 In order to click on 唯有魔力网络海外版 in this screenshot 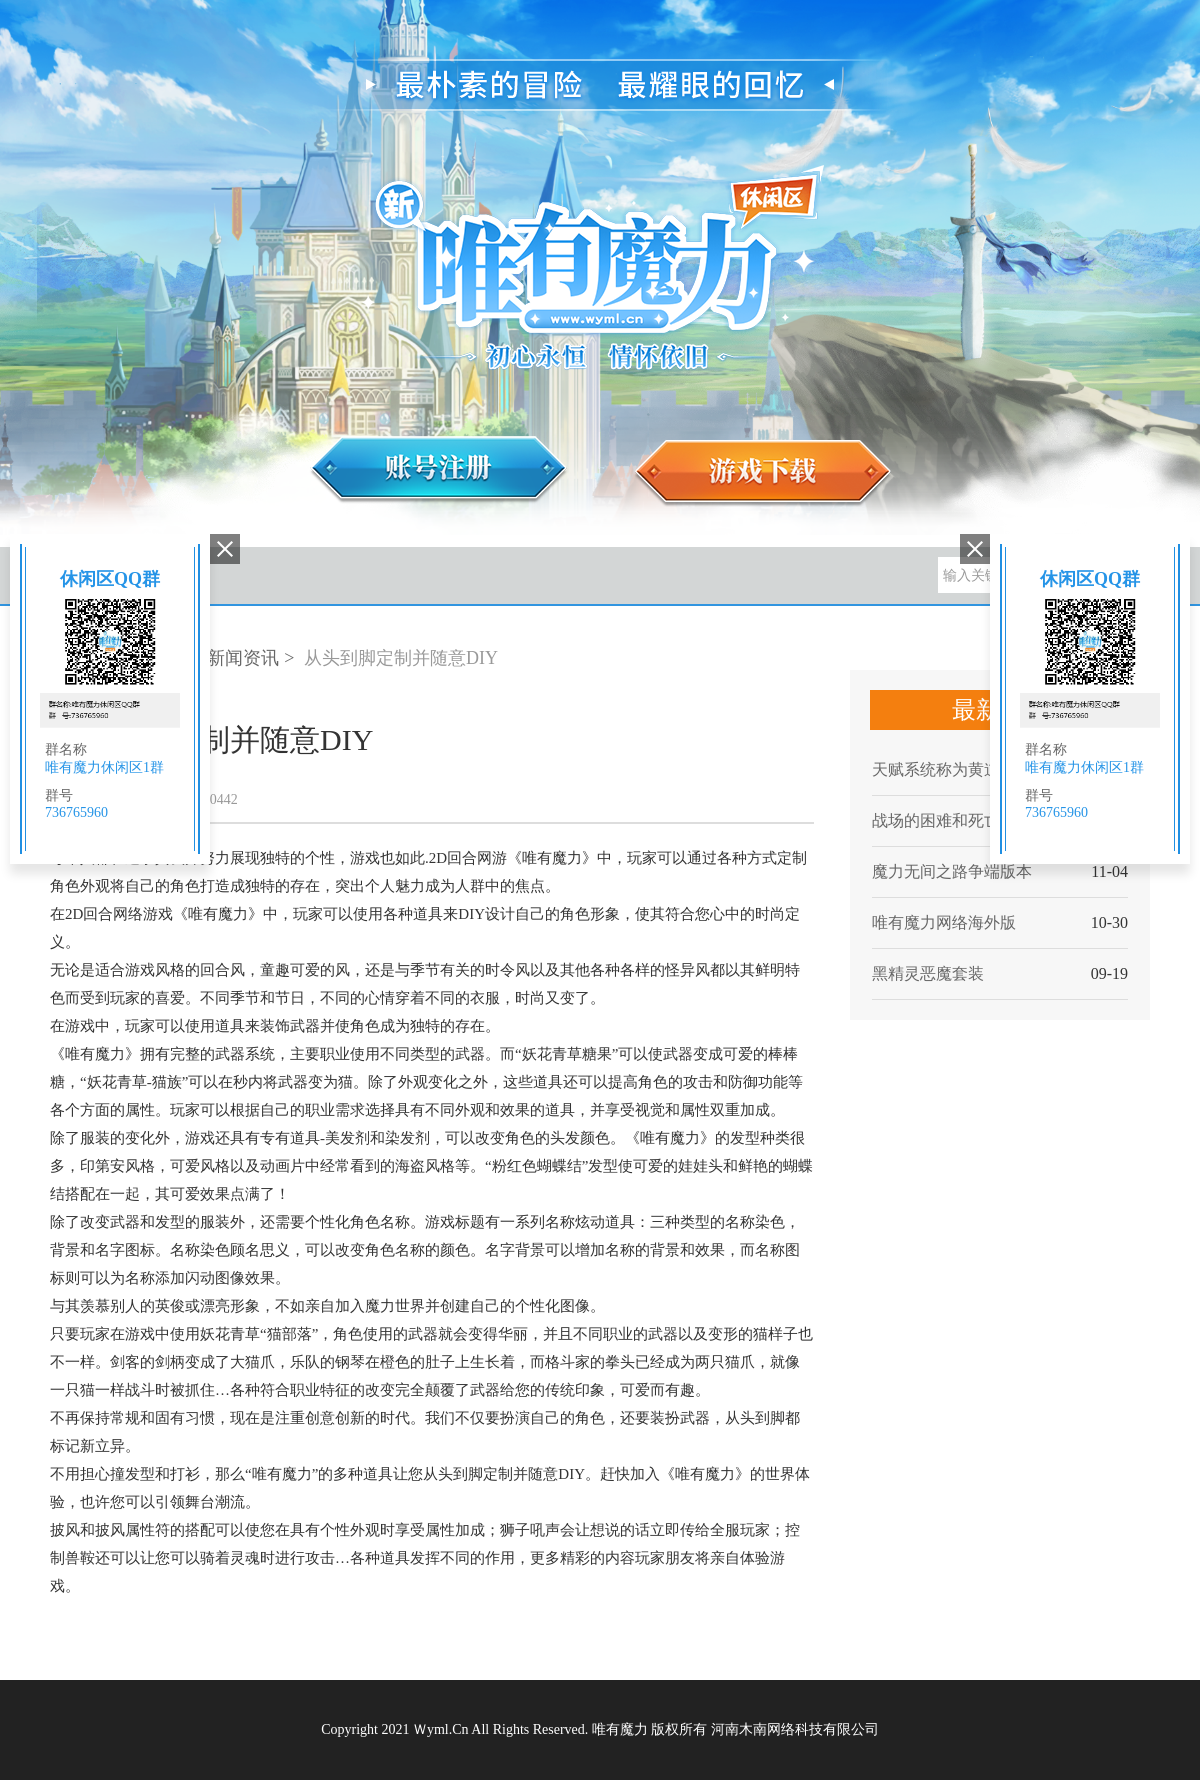, I will do `click(944, 922)`.